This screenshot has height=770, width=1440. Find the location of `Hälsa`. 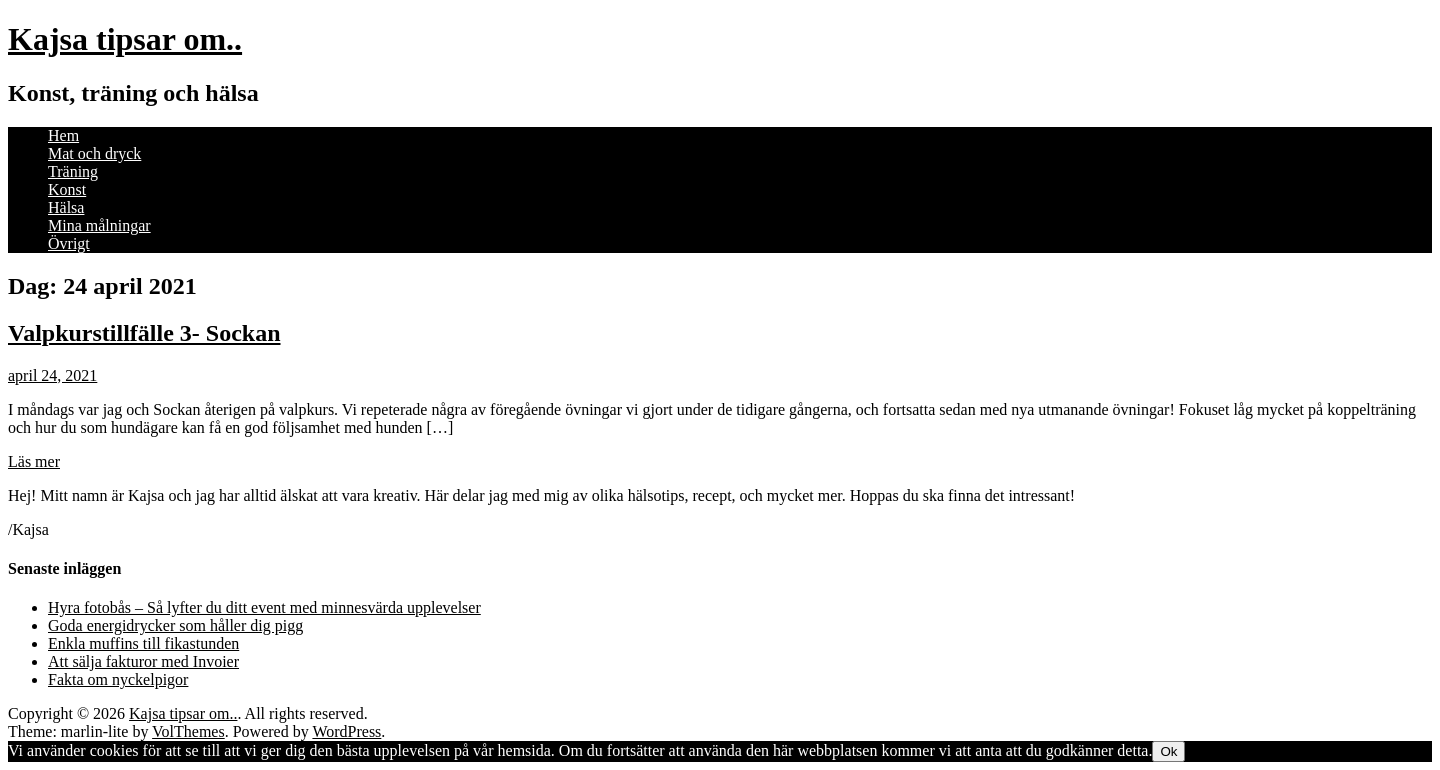

Hälsa is located at coordinates (66, 207).